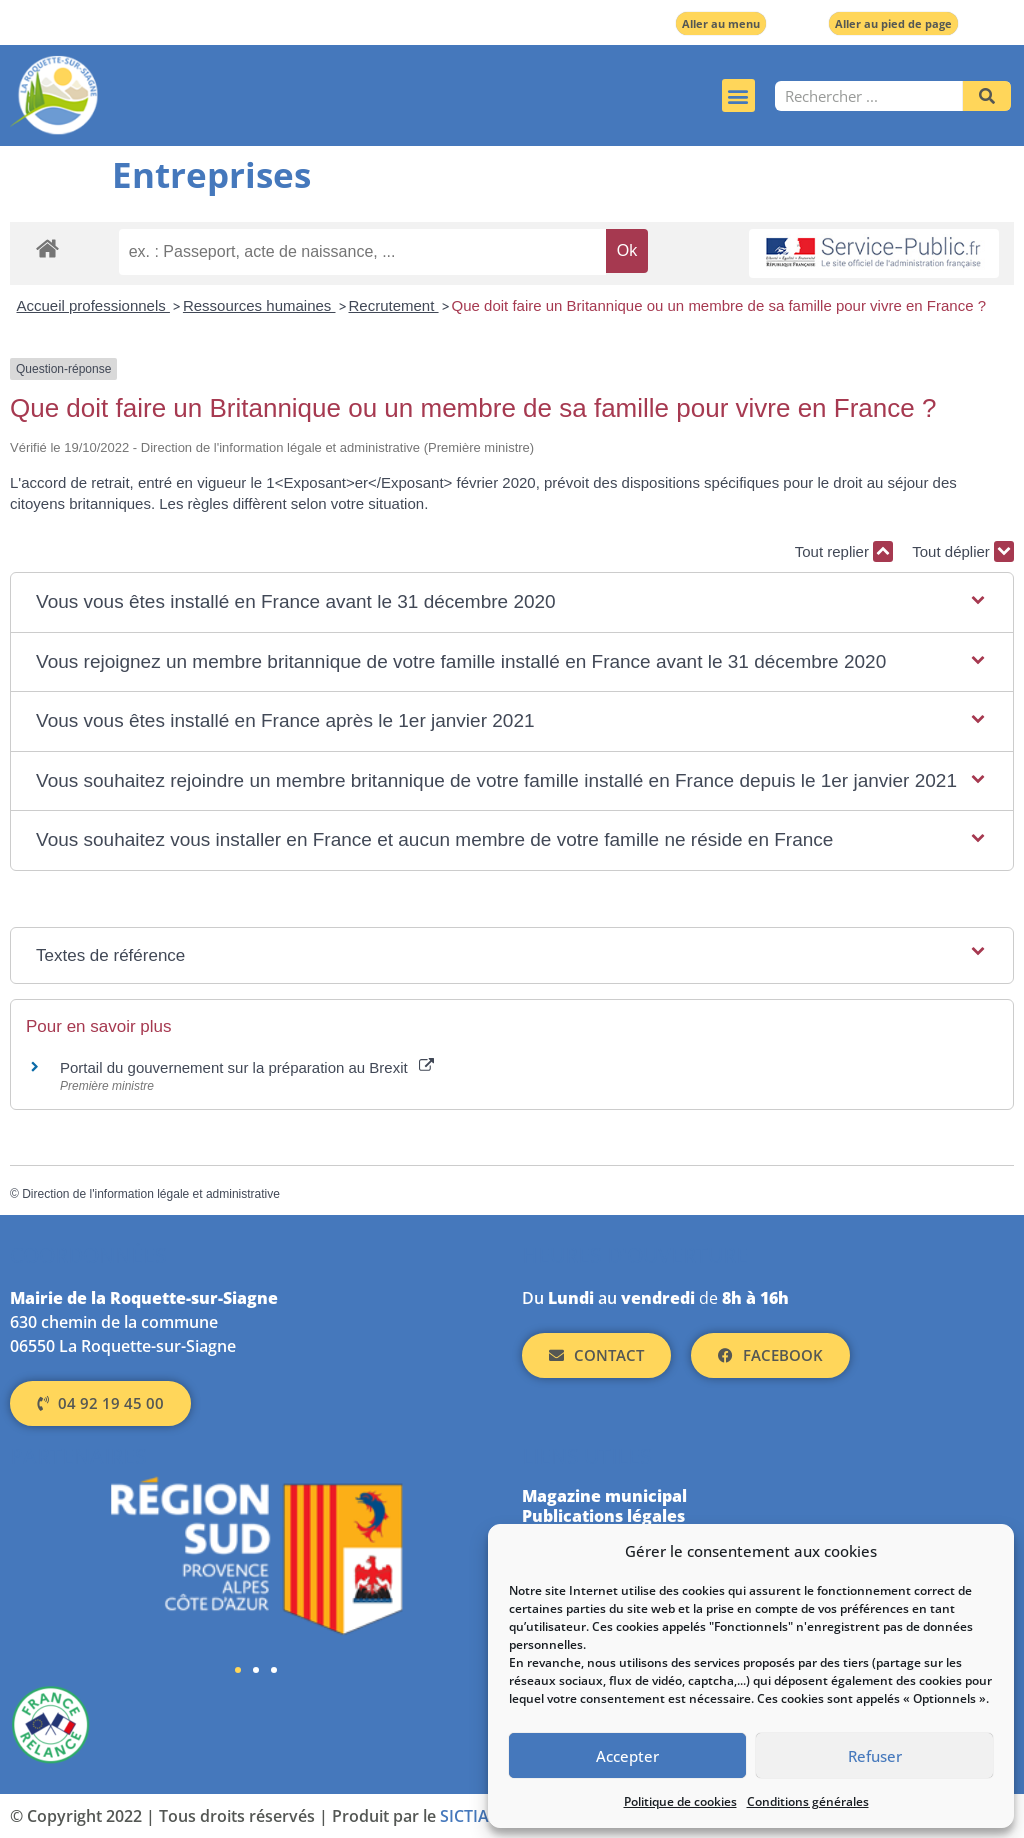 Image resolution: width=1024 pixels, height=1838 pixels. Describe the element at coordinates (680, 1801) in the screenshot. I see `Politique de cookies` at that location.